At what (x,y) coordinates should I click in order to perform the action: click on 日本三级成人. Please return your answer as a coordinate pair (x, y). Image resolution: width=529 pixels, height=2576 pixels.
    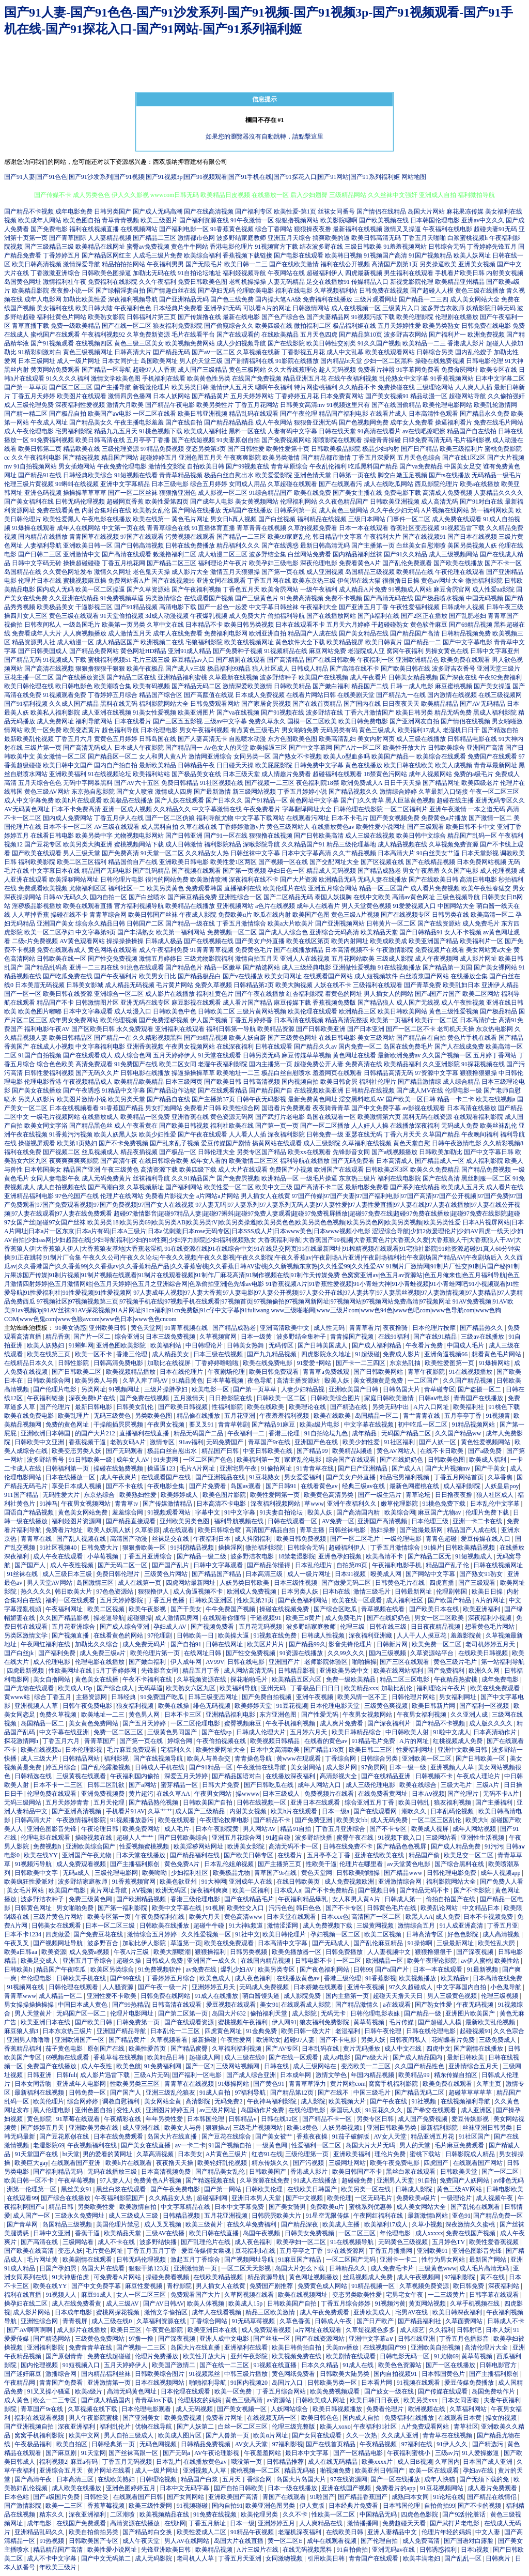
    Looking at the image, I should click on (281, 1793).